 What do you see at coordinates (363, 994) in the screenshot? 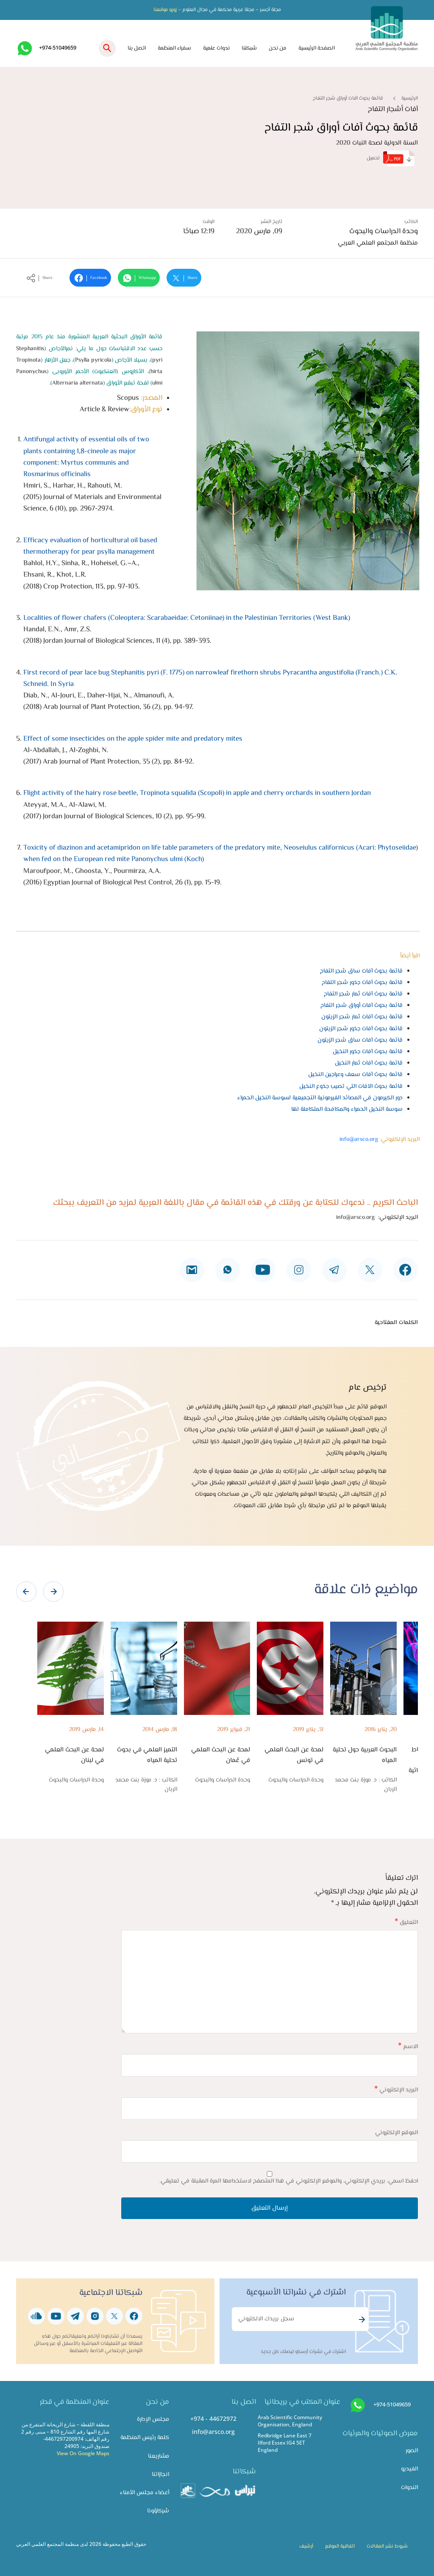
I see `قائمة بحوث آفات ثمار شجر التفاح` at bounding box center [363, 994].